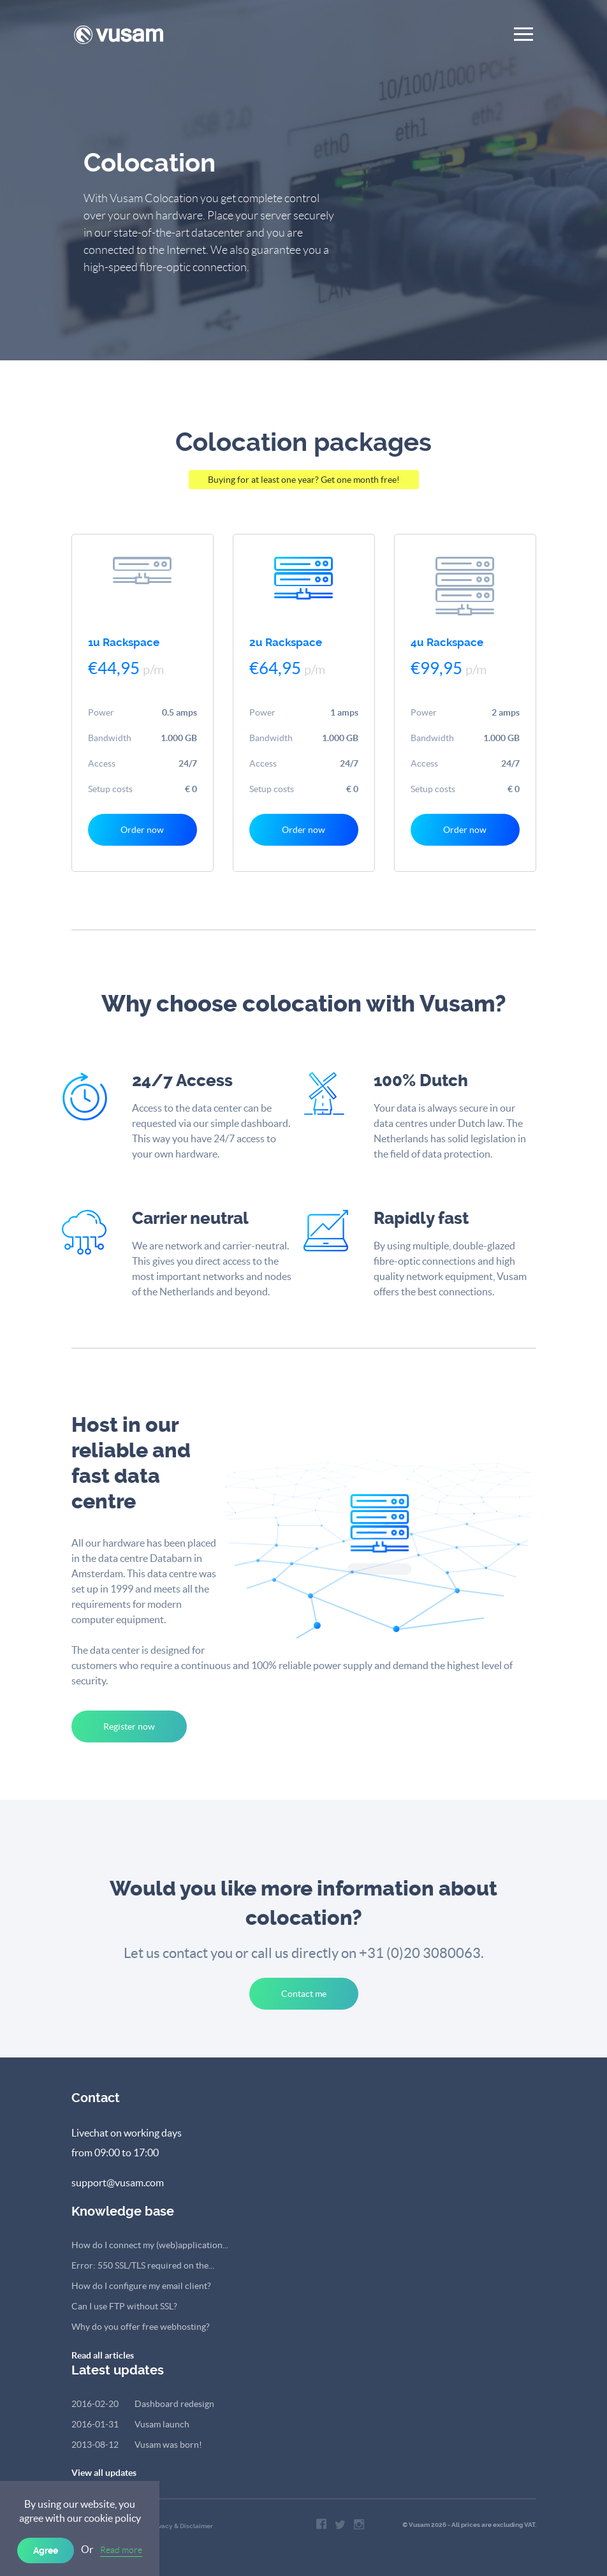 This screenshot has height=2576, width=607. What do you see at coordinates (129, 1726) in the screenshot?
I see `Register now` at bounding box center [129, 1726].